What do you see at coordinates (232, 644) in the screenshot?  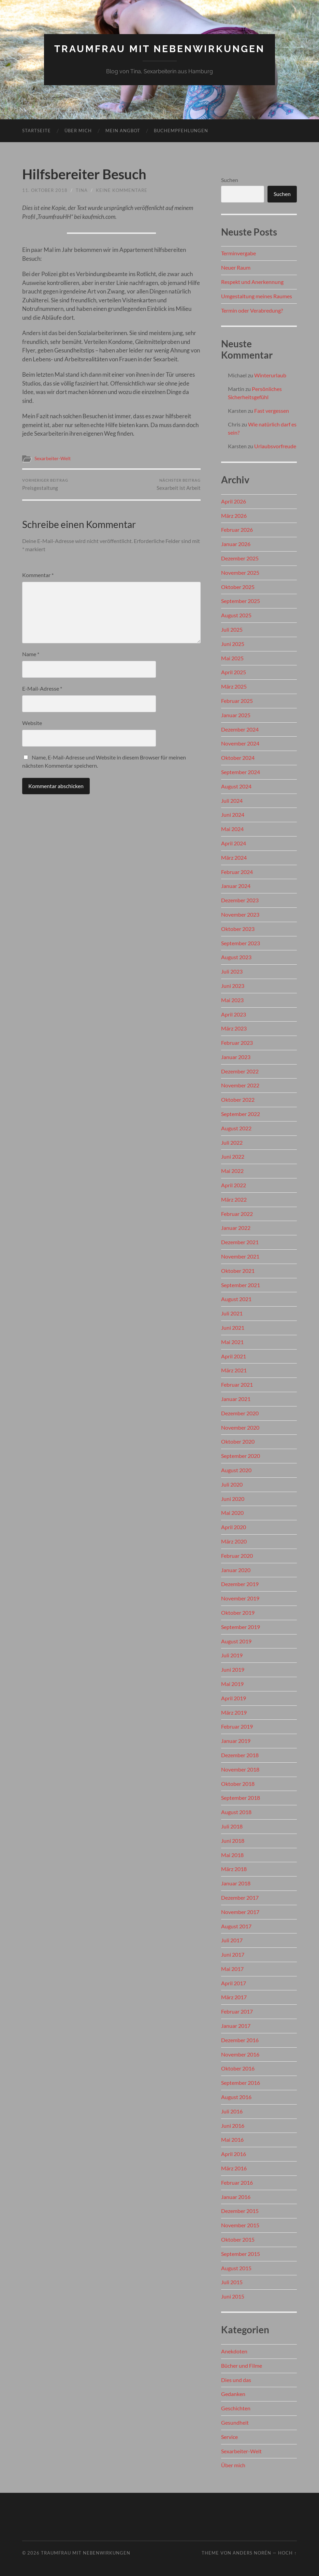 I see `Juni 2025` at bounding box center [232, 644].